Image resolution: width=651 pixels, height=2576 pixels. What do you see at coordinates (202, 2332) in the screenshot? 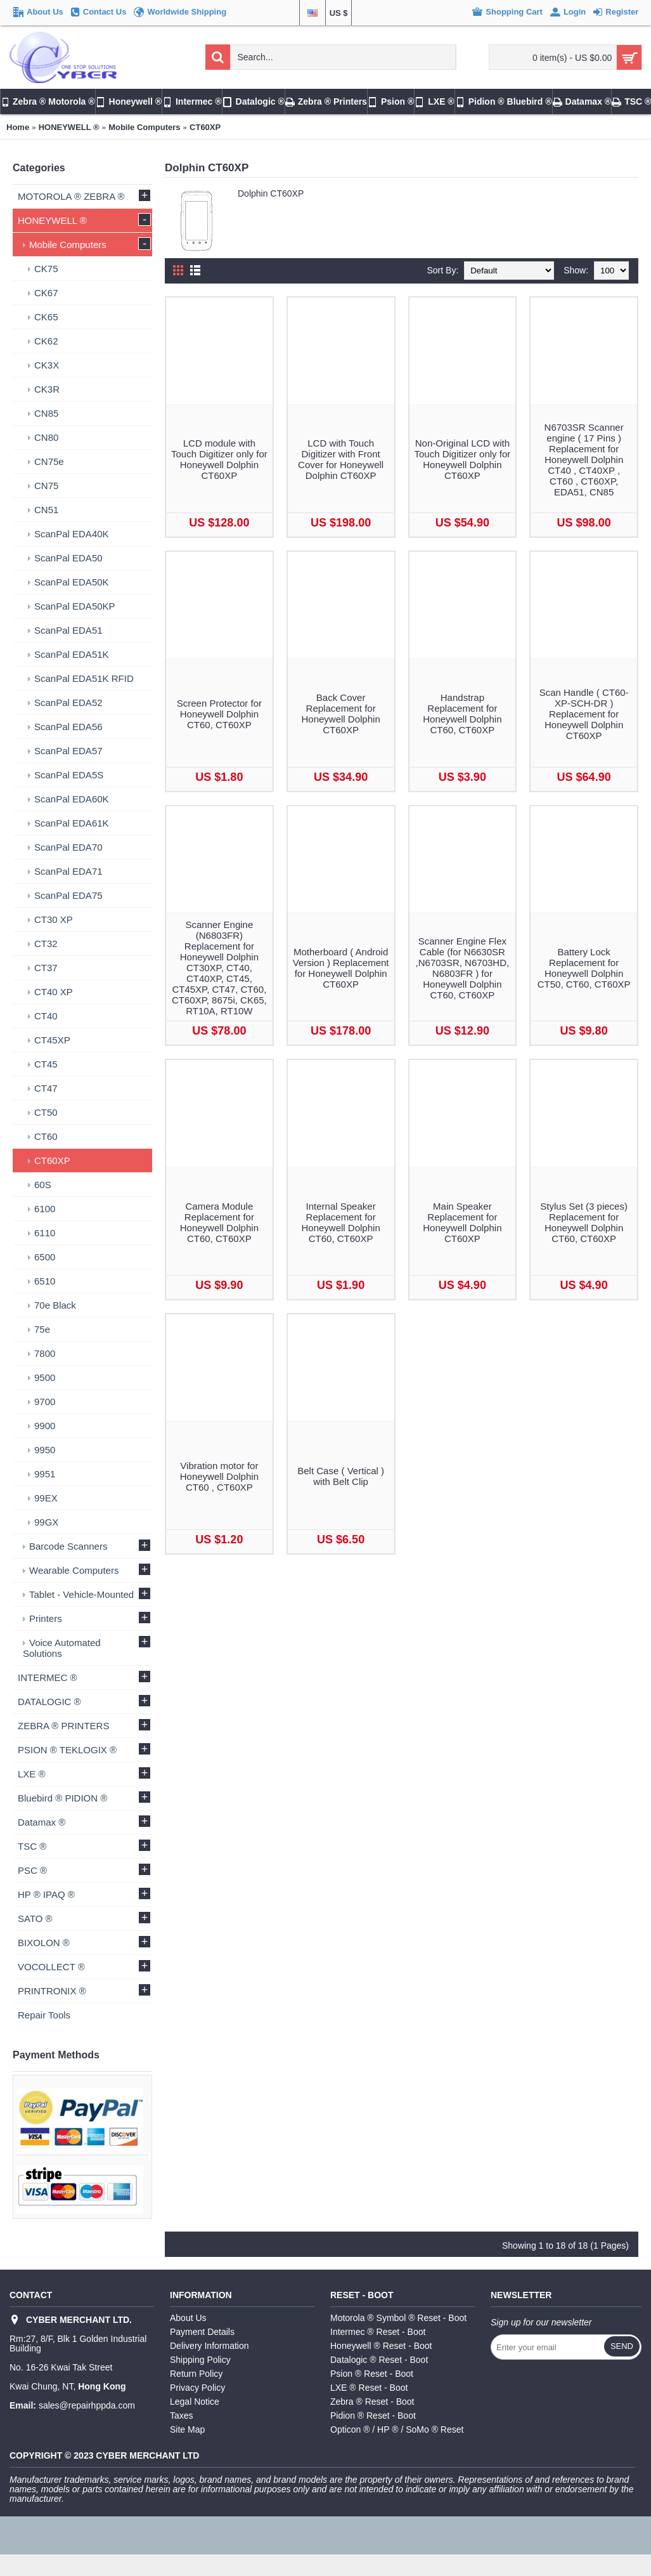
I see `Payment Details` at bounding box center [202, 2332].